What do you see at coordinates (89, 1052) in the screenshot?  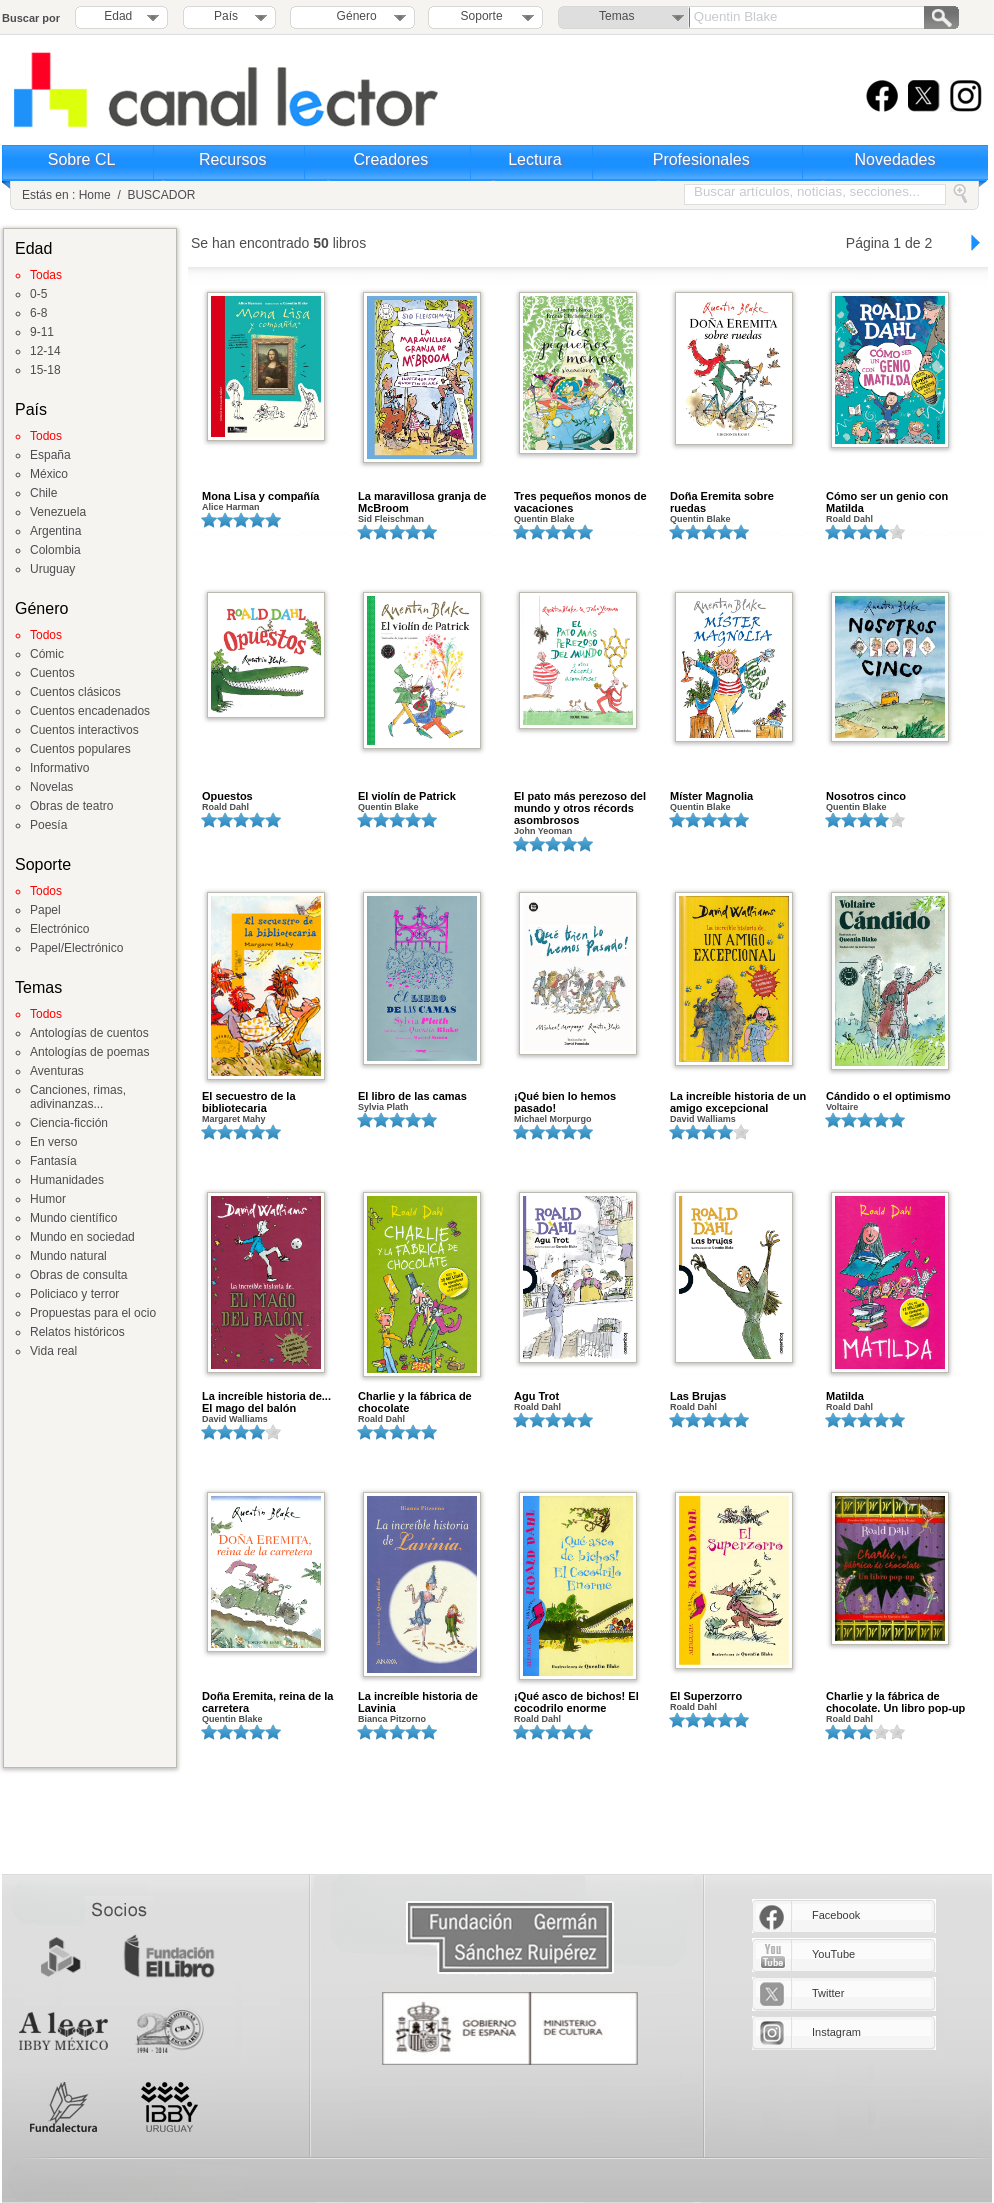 I see `Antologías de poemas` at bounding box center [89, 1052].